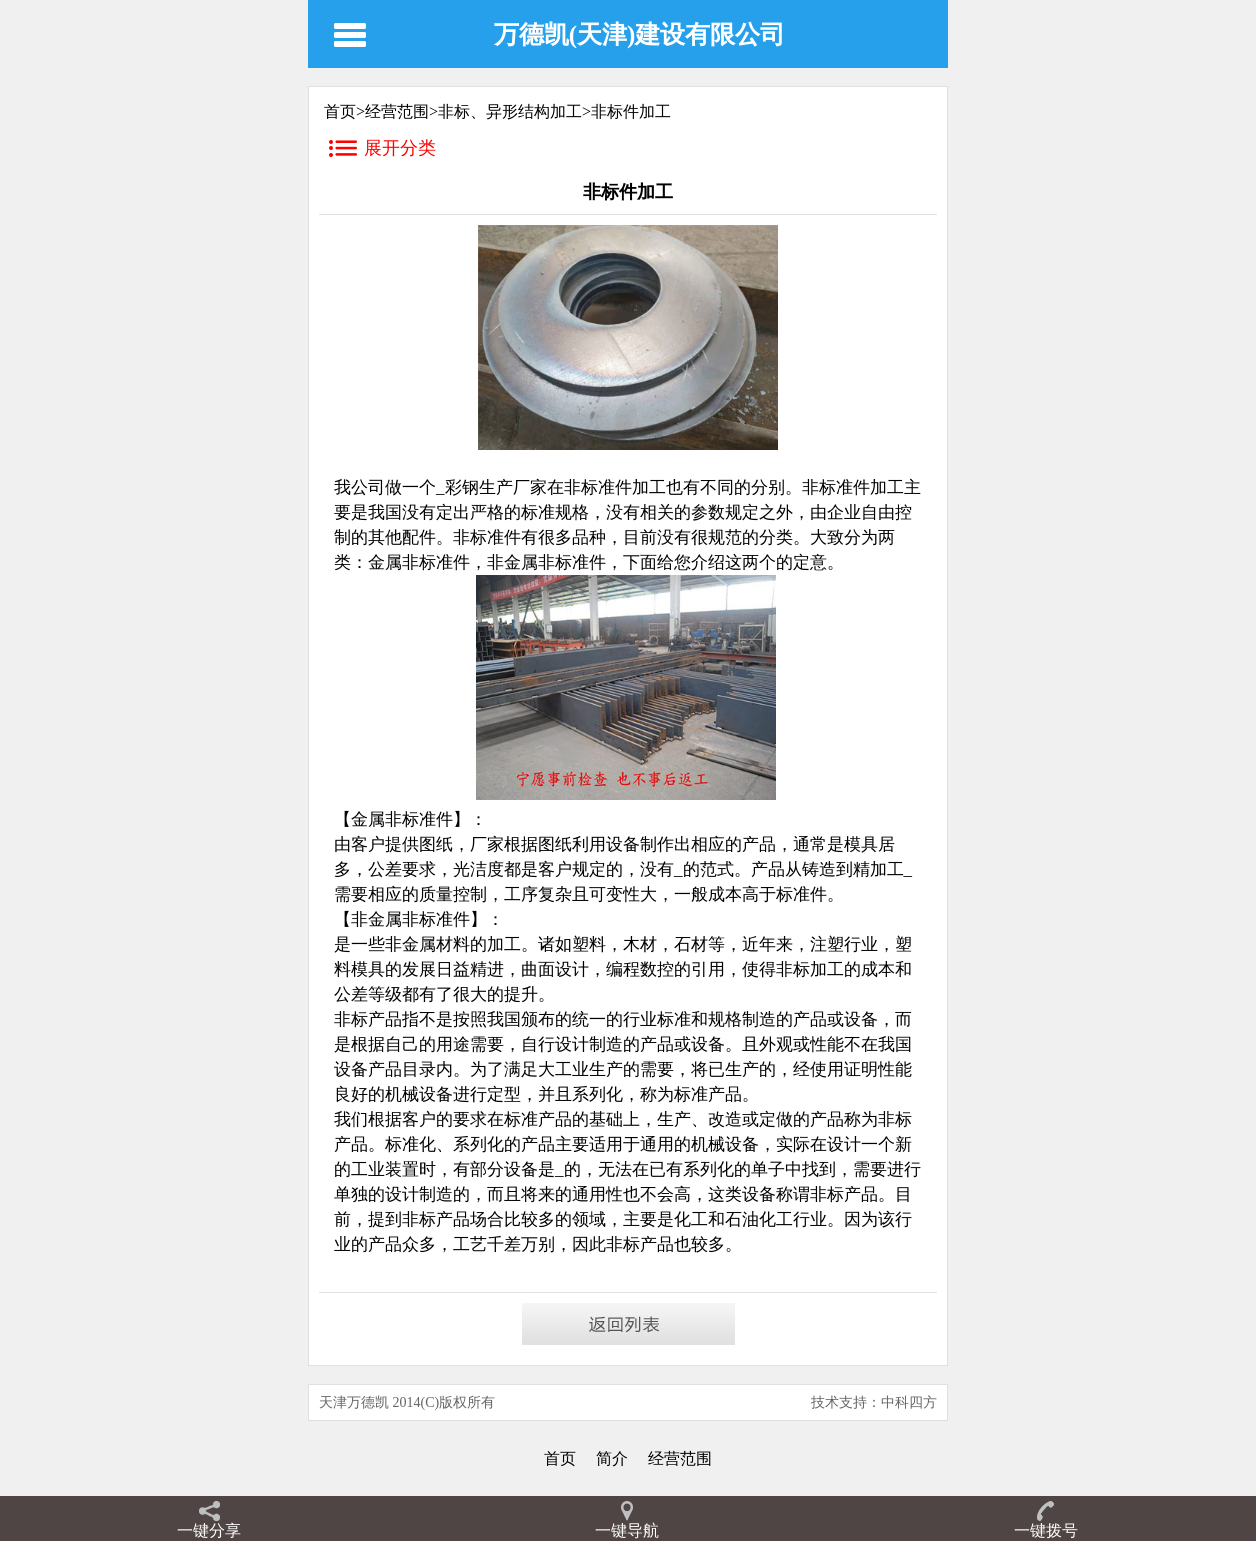 The height and width of the screenshot is (1541, 1256). I want to click on 一键分享, so click(209, 1530).